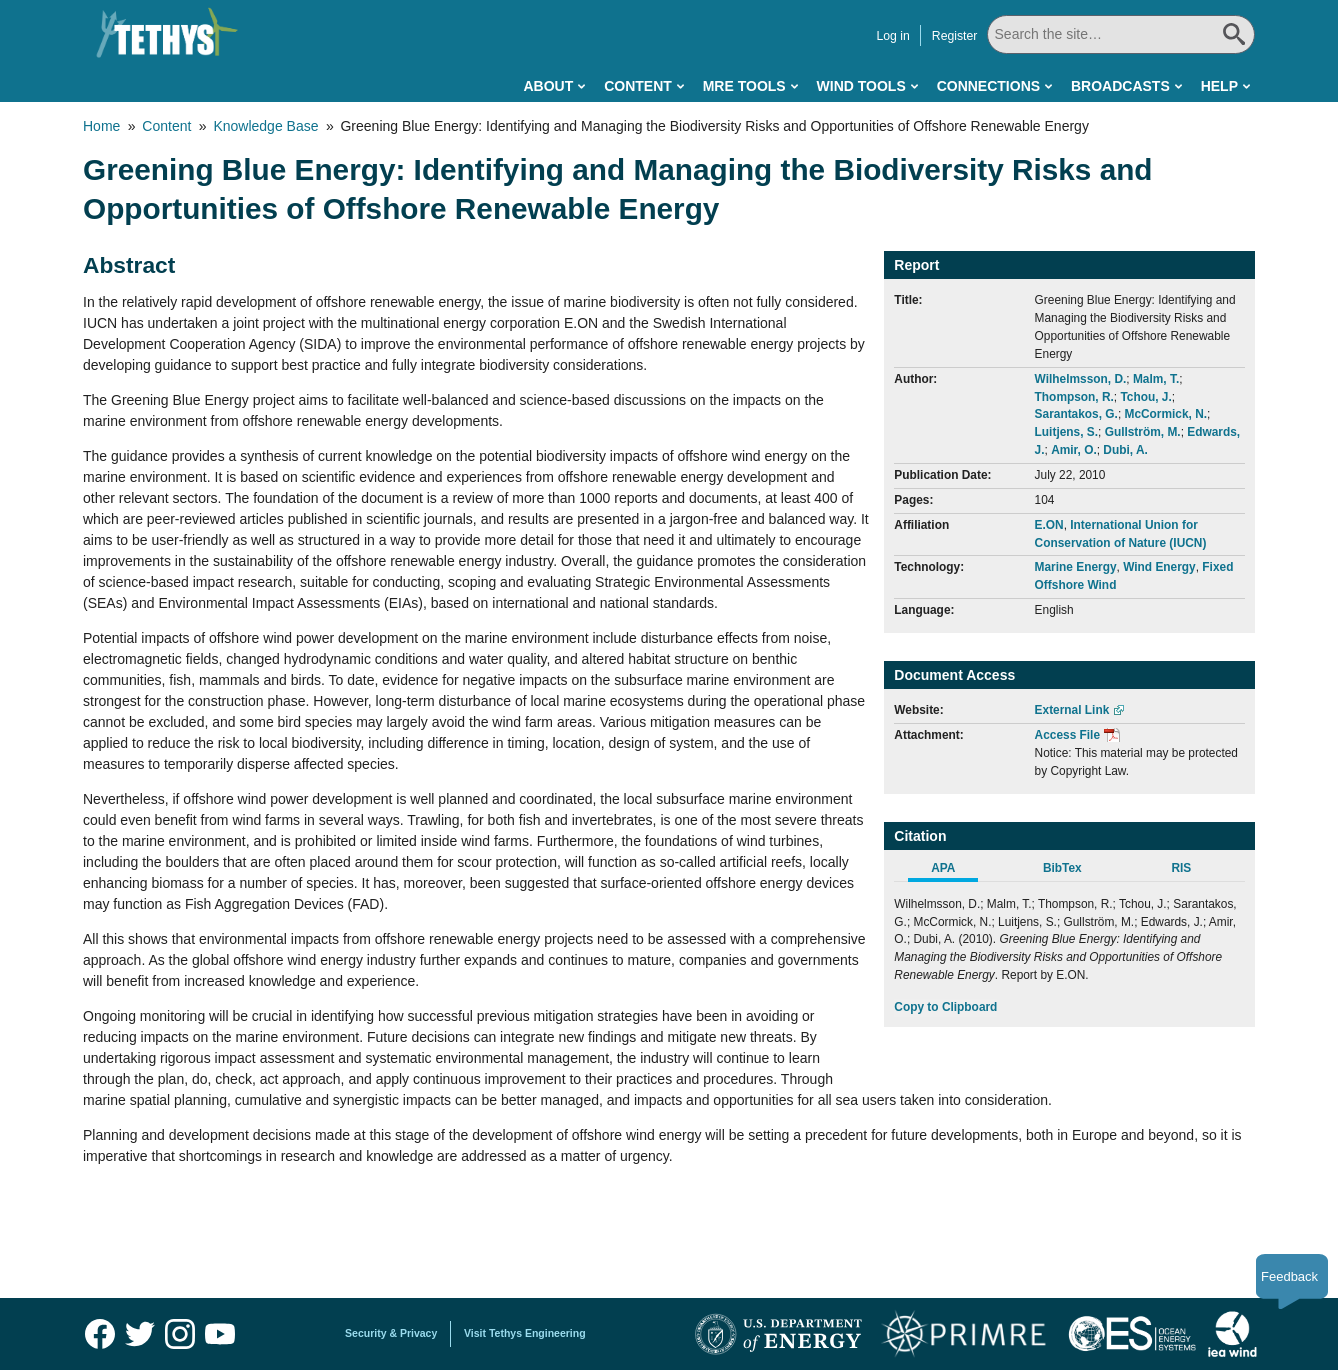 The height and width of the screenshot is (1370, 1338). I want to click on Knowledge Base, so click(265, 126).